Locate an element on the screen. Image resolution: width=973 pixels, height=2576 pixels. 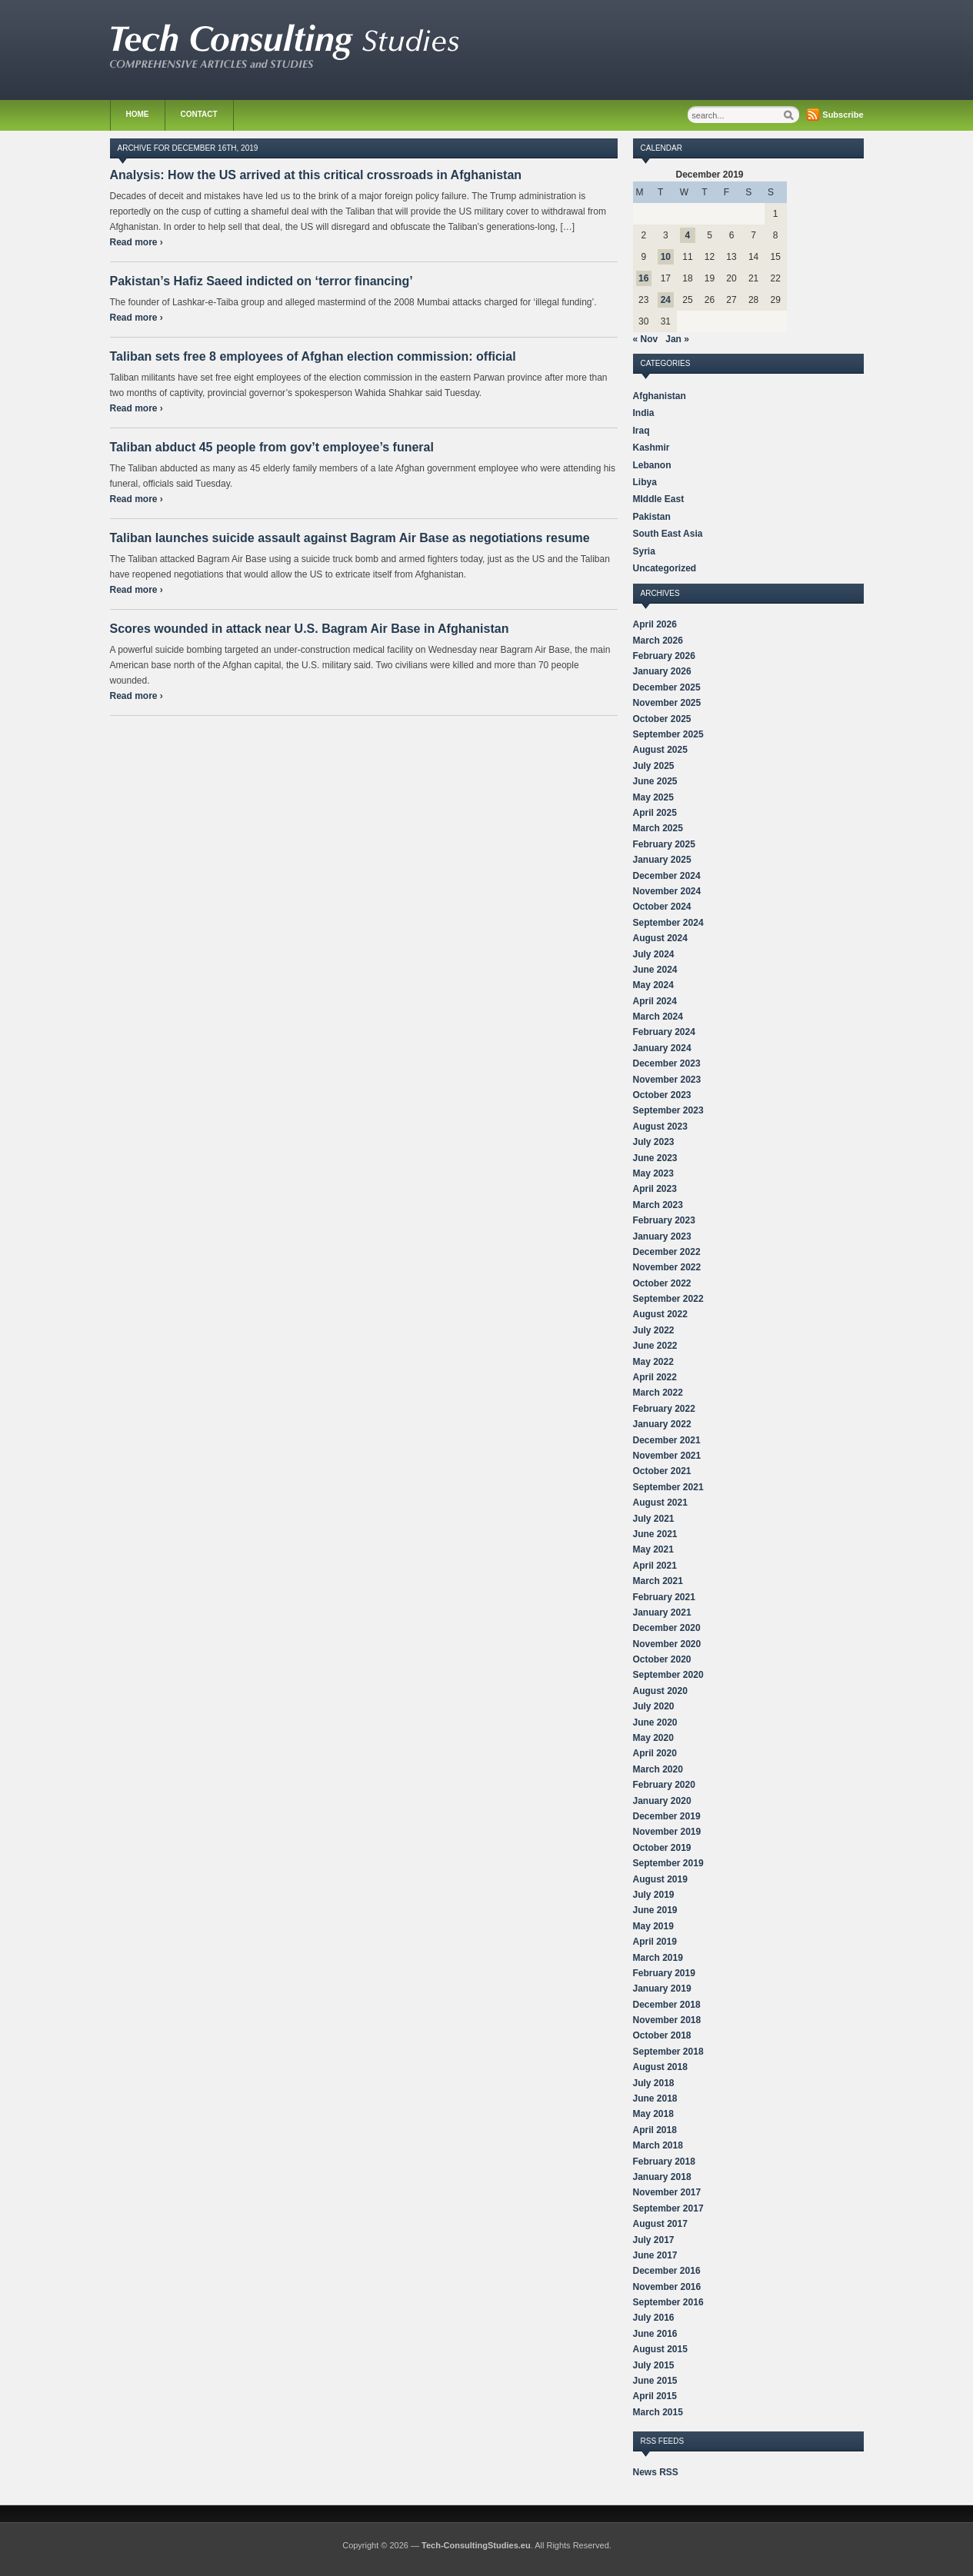
December 2019 is located at coordinates (667, 1816).